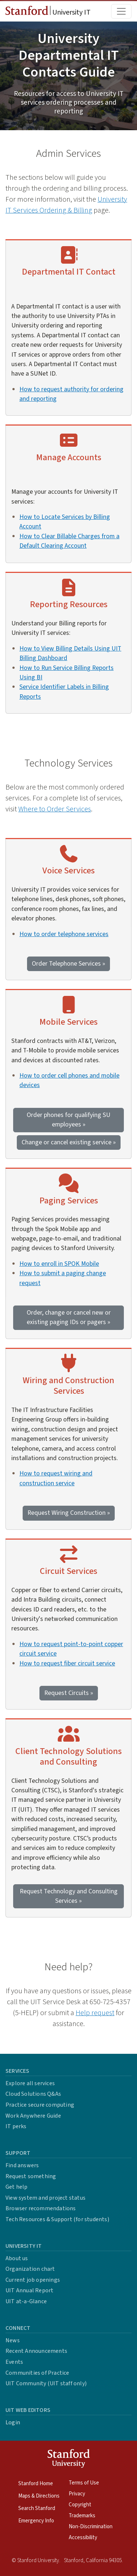 The height and width of the screenshot is (2576, 137). I want to click on Recent Announcements, so click(36, 2351).